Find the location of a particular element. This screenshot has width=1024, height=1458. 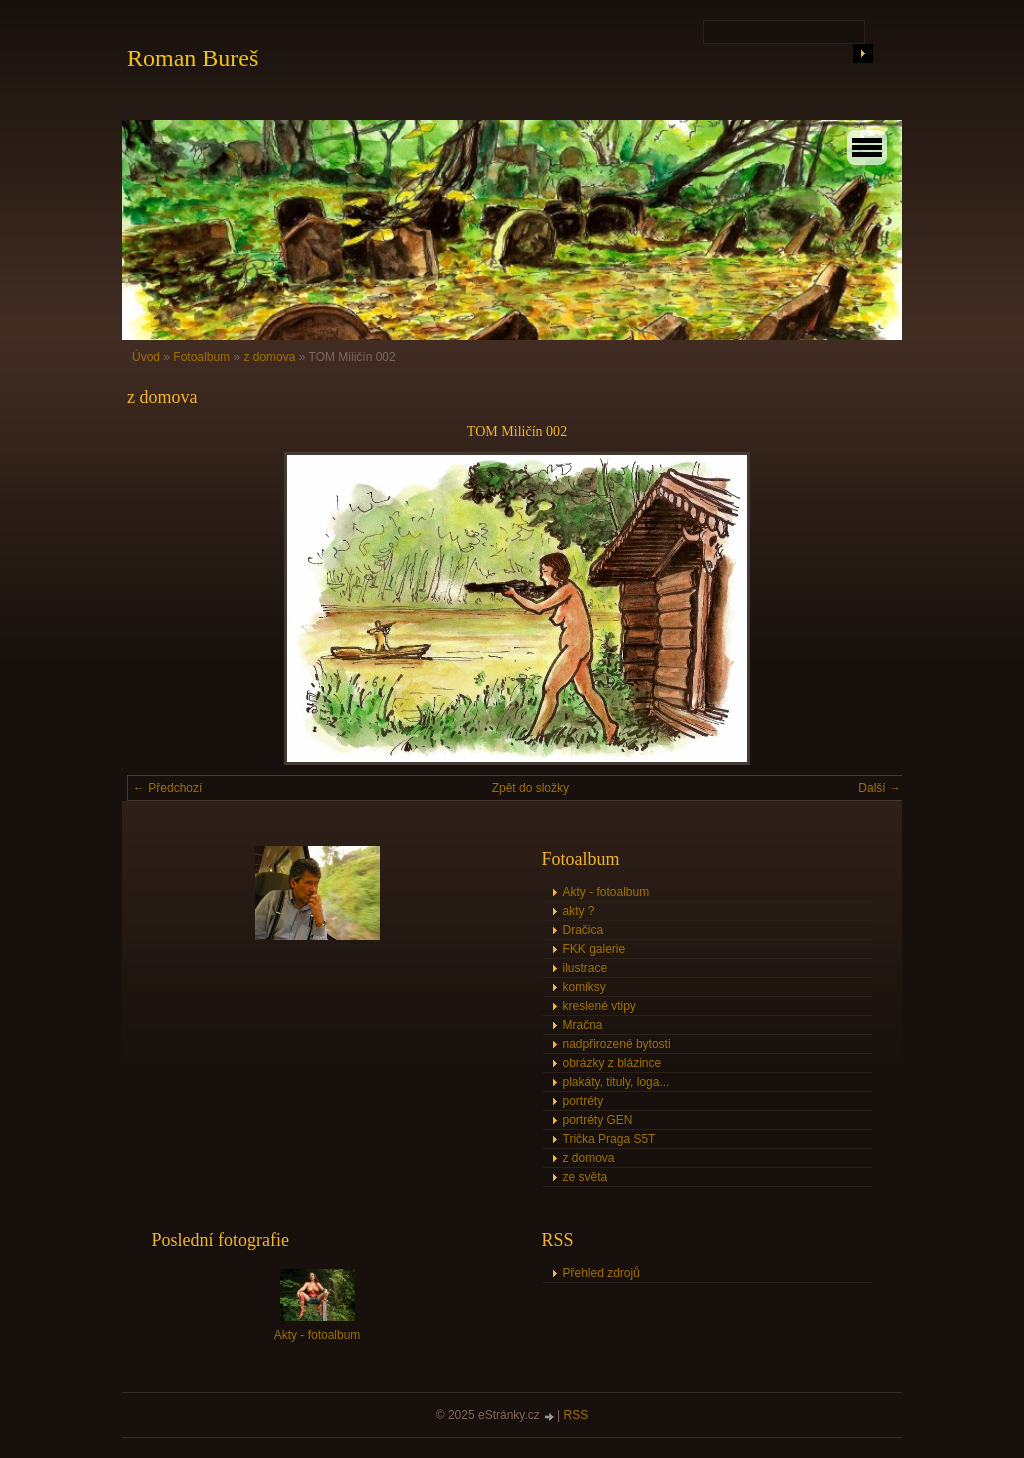

ze světa is located at coordinates (585, 1177).